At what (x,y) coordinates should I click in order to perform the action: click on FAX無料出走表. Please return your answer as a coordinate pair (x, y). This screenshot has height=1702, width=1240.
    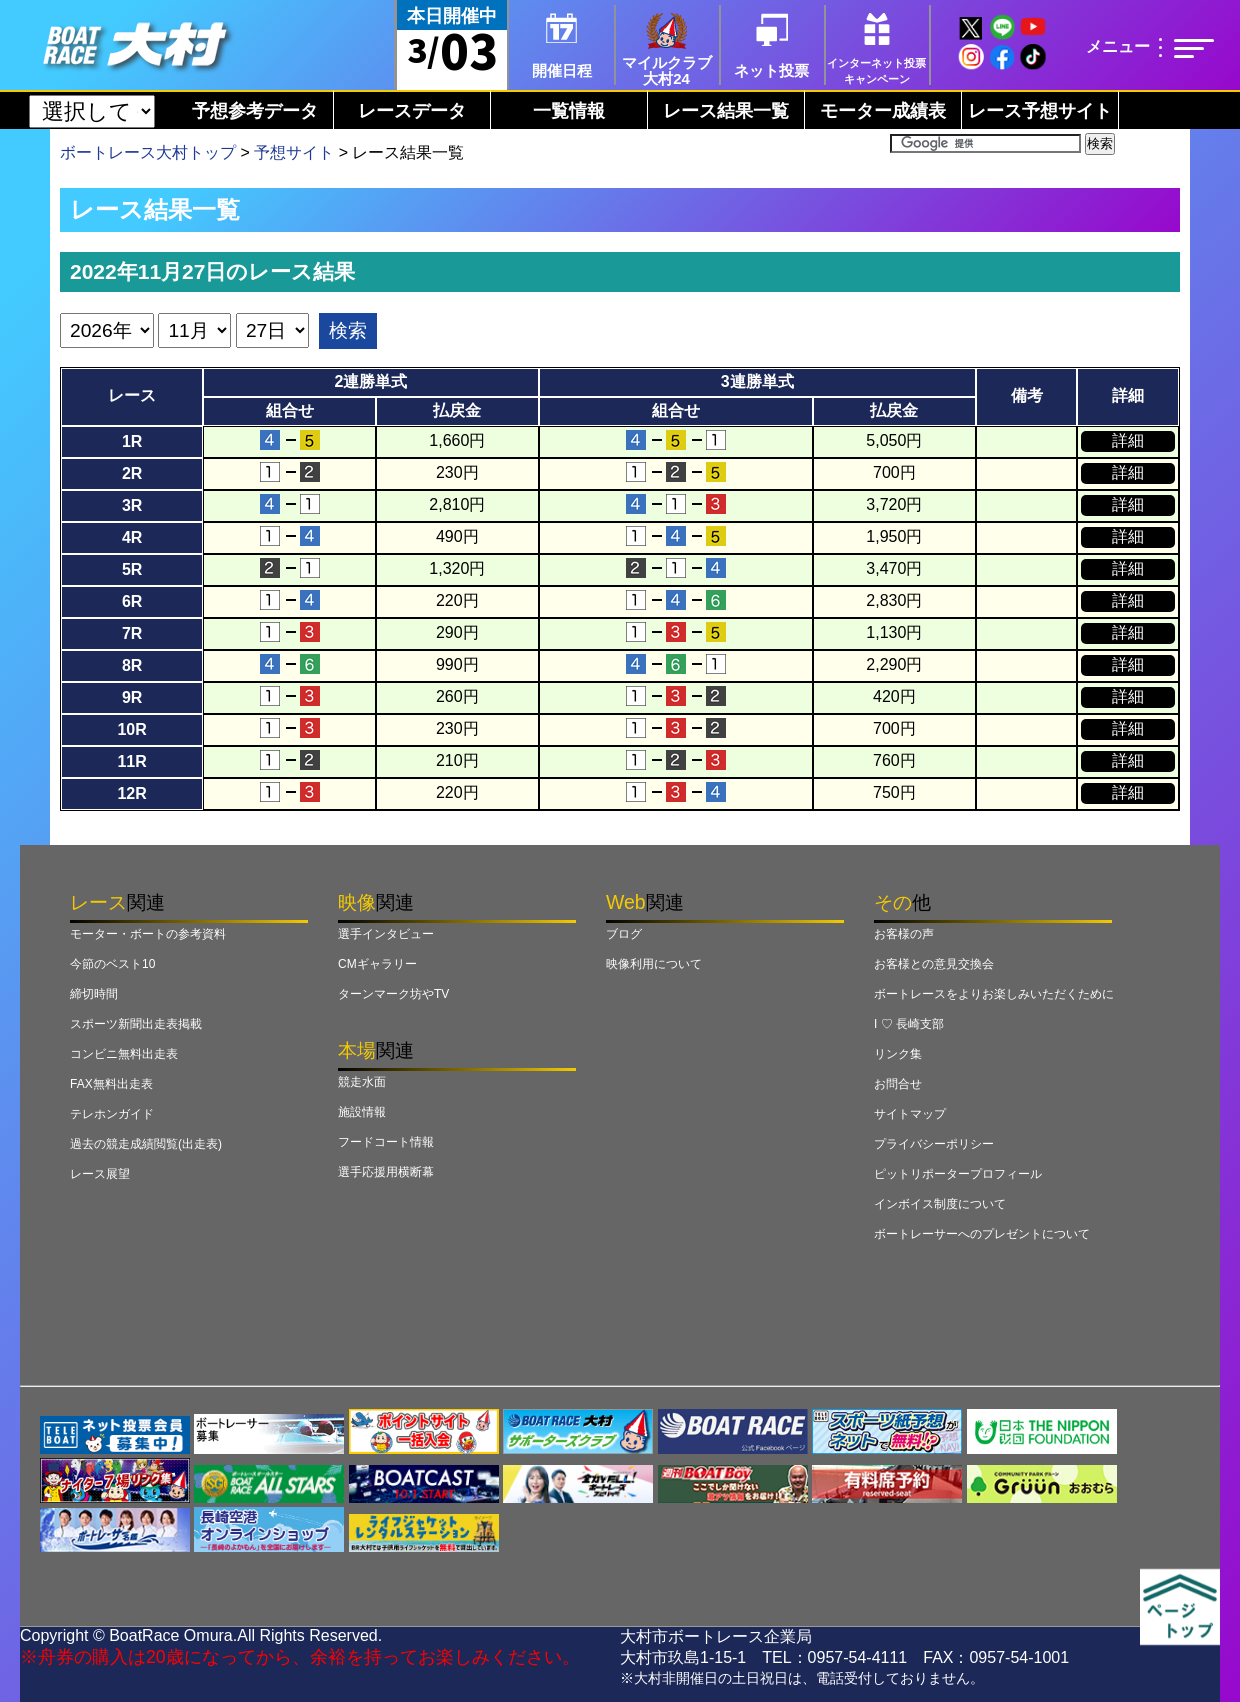
    Looking at the image, I should click on (111, 1084).